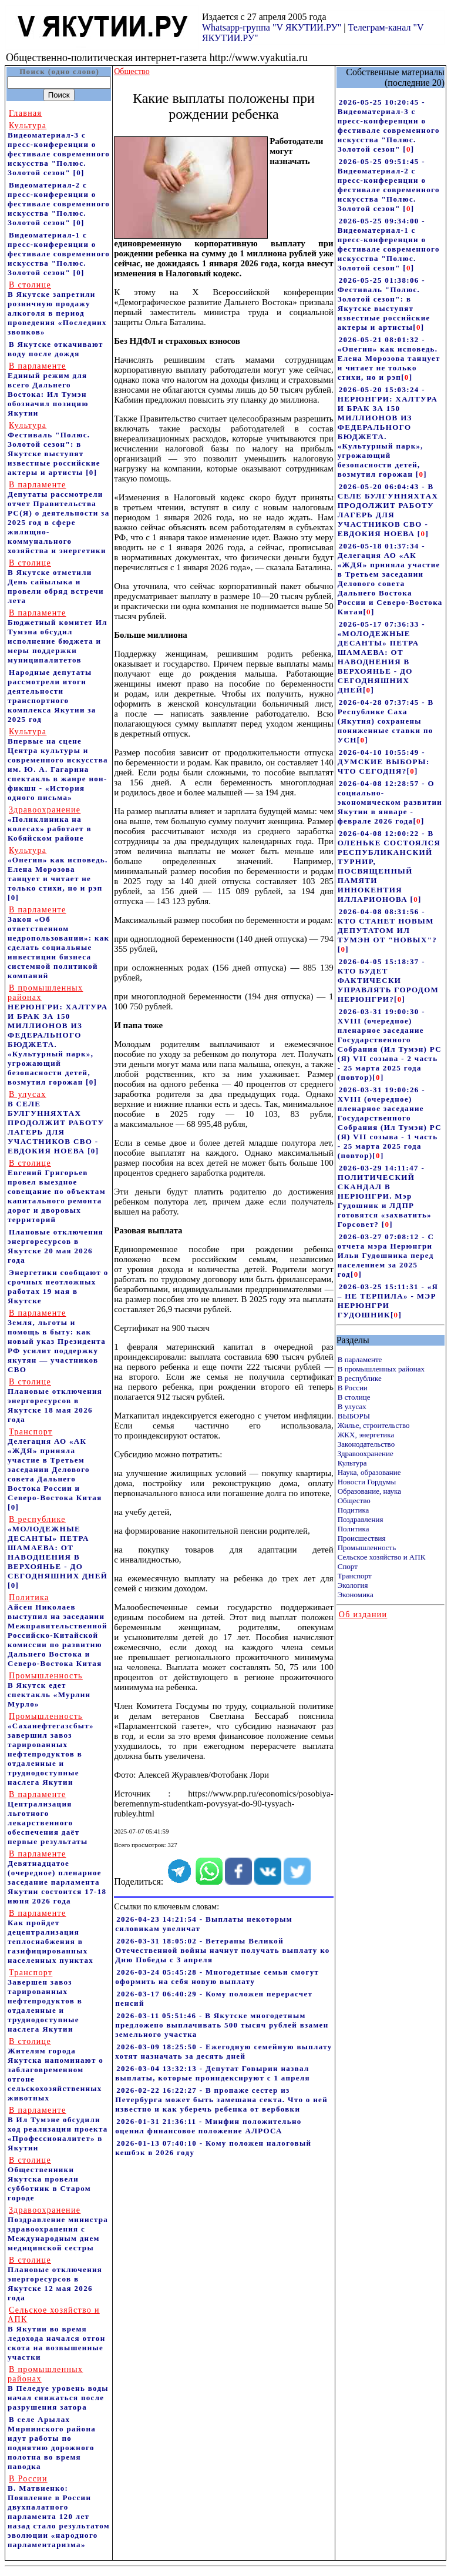  Describe the element at coordinates (360, 1359) in the screenshot. I see `В парламенте` at that location.